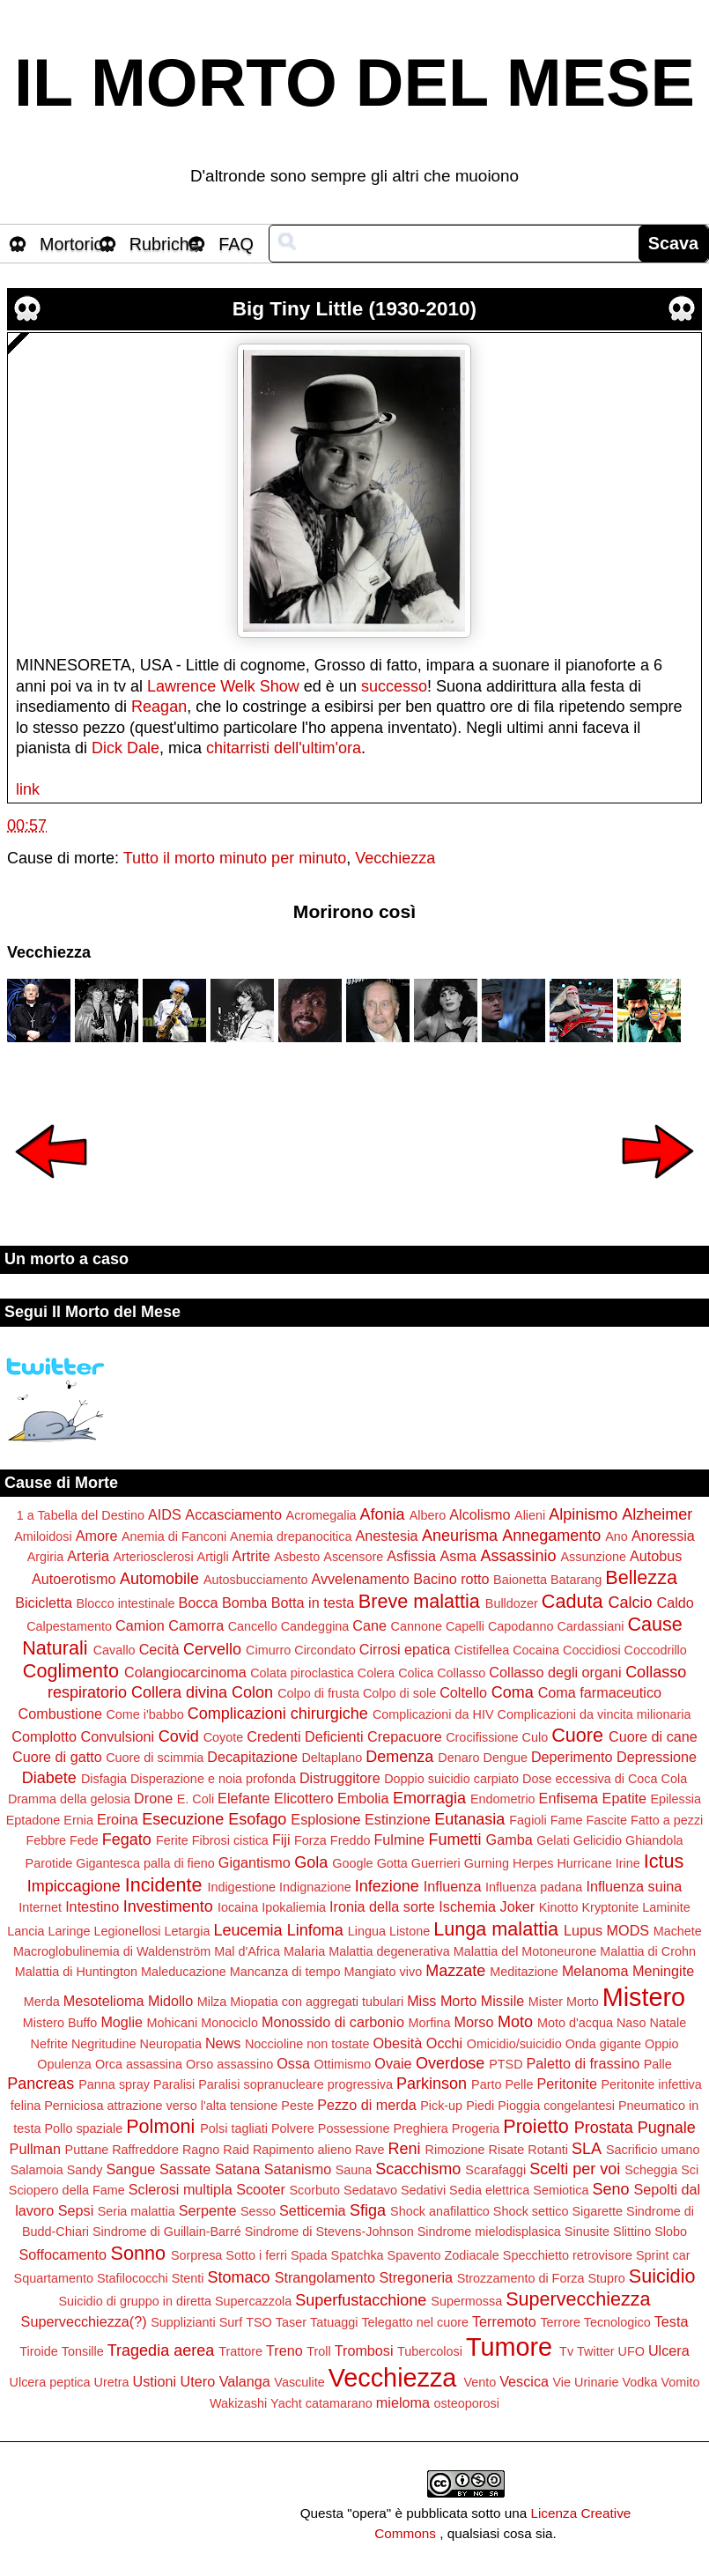 This screenshot has width=709, height=2576. I want to click on Deltaplano, so click(331, 1758).